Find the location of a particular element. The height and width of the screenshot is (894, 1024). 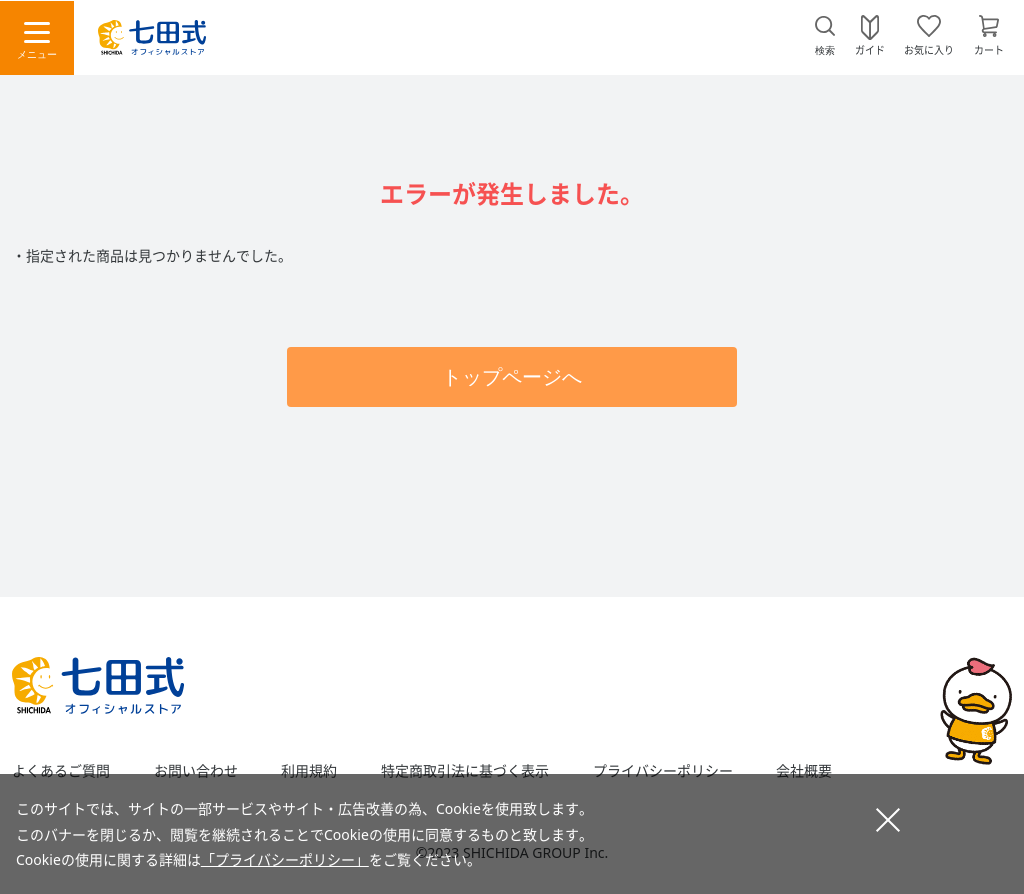

「プライバシーポリシー」 is located at coordinates (285, 859).